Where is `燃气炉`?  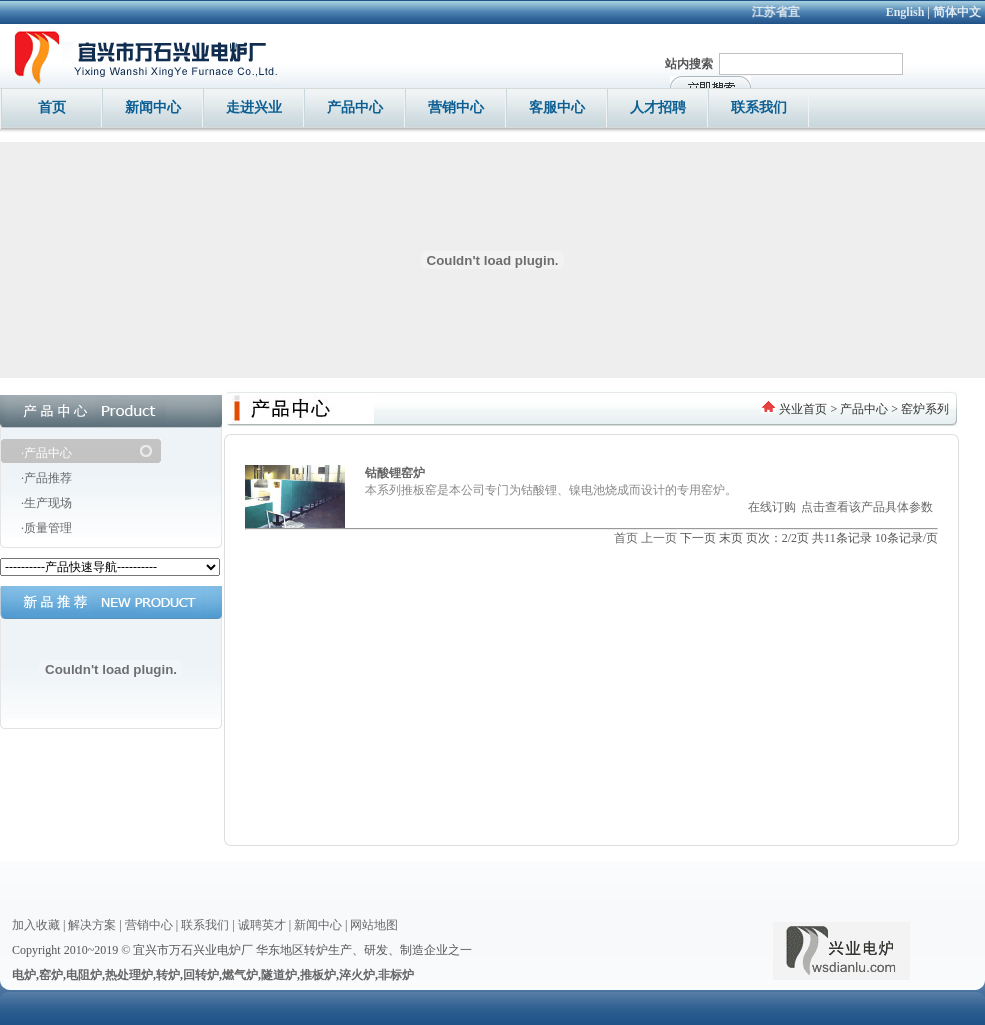 燃气炉 is located at coordinates (240, 975).